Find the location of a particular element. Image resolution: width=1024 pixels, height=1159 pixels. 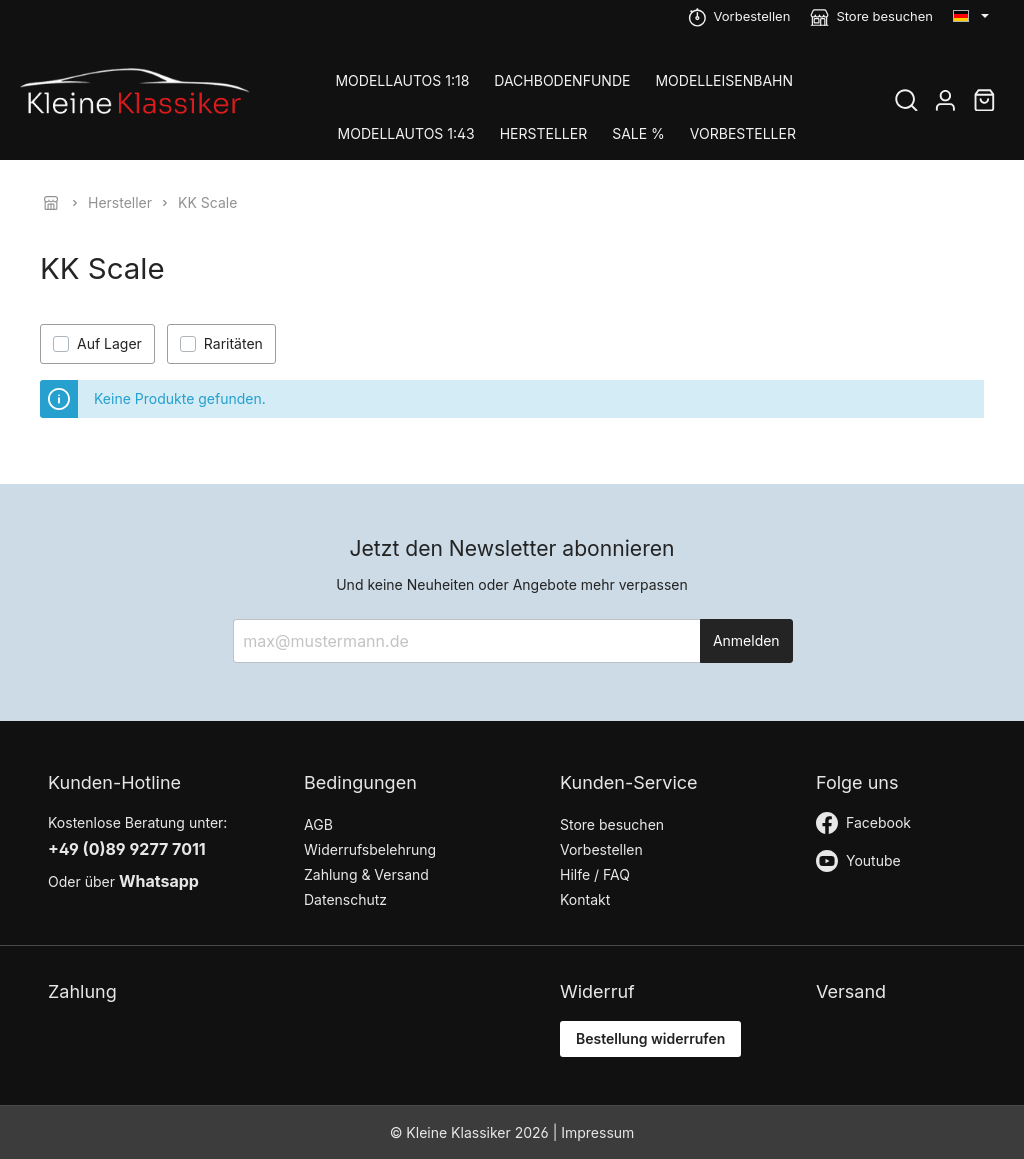

Store besuchen is located at coordinates (884, 16).